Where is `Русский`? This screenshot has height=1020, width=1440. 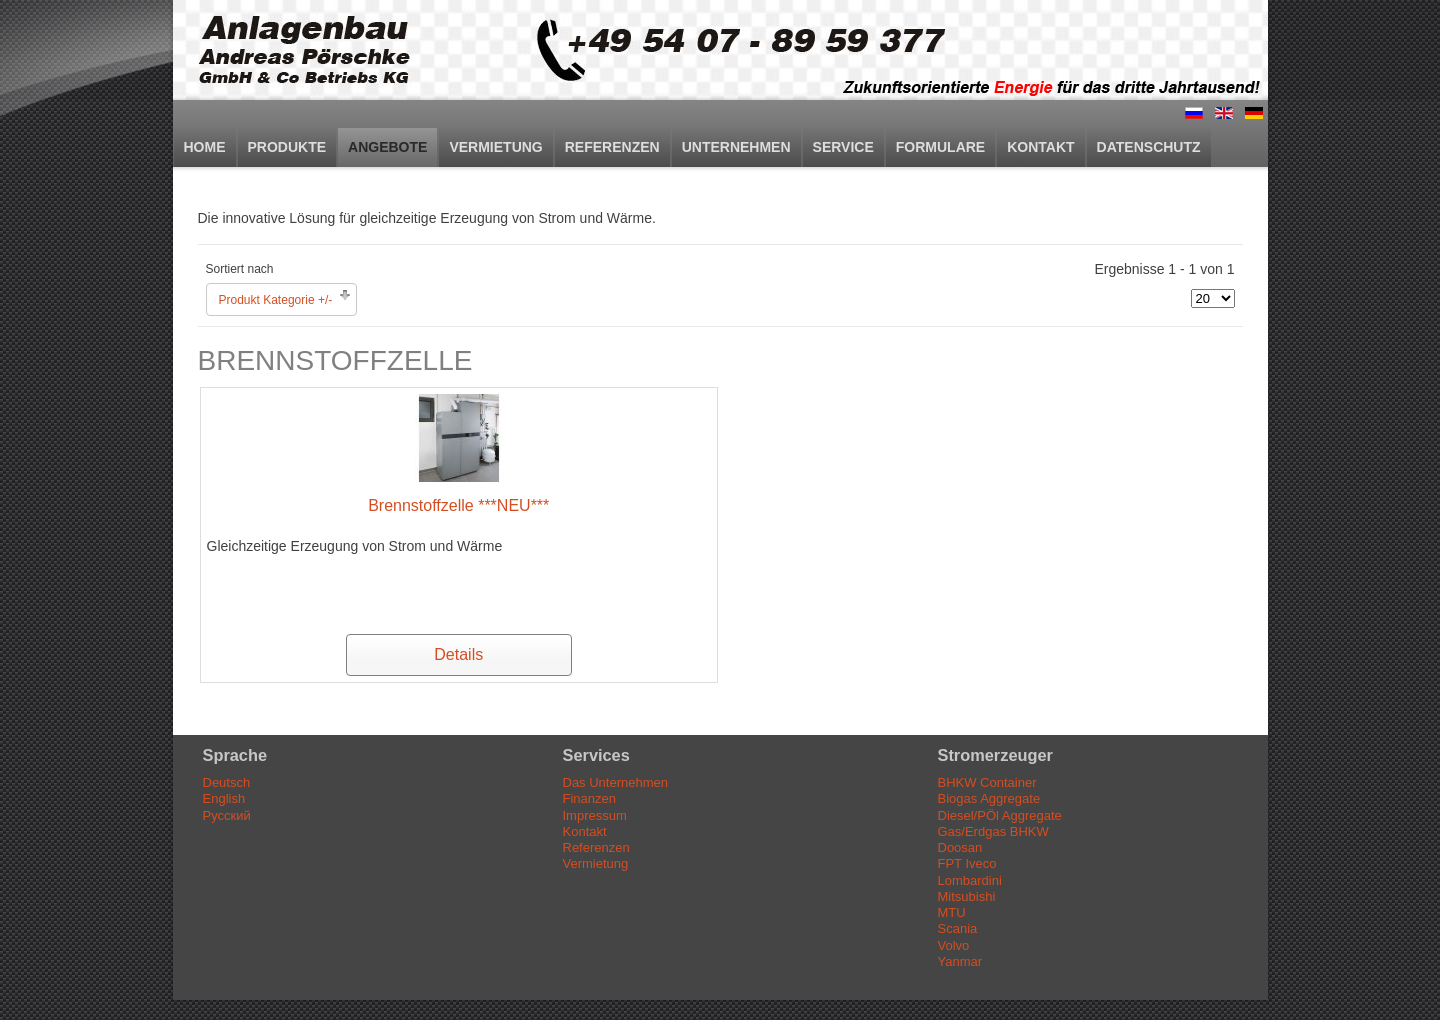 Русский is located at coordinates (227, 815).